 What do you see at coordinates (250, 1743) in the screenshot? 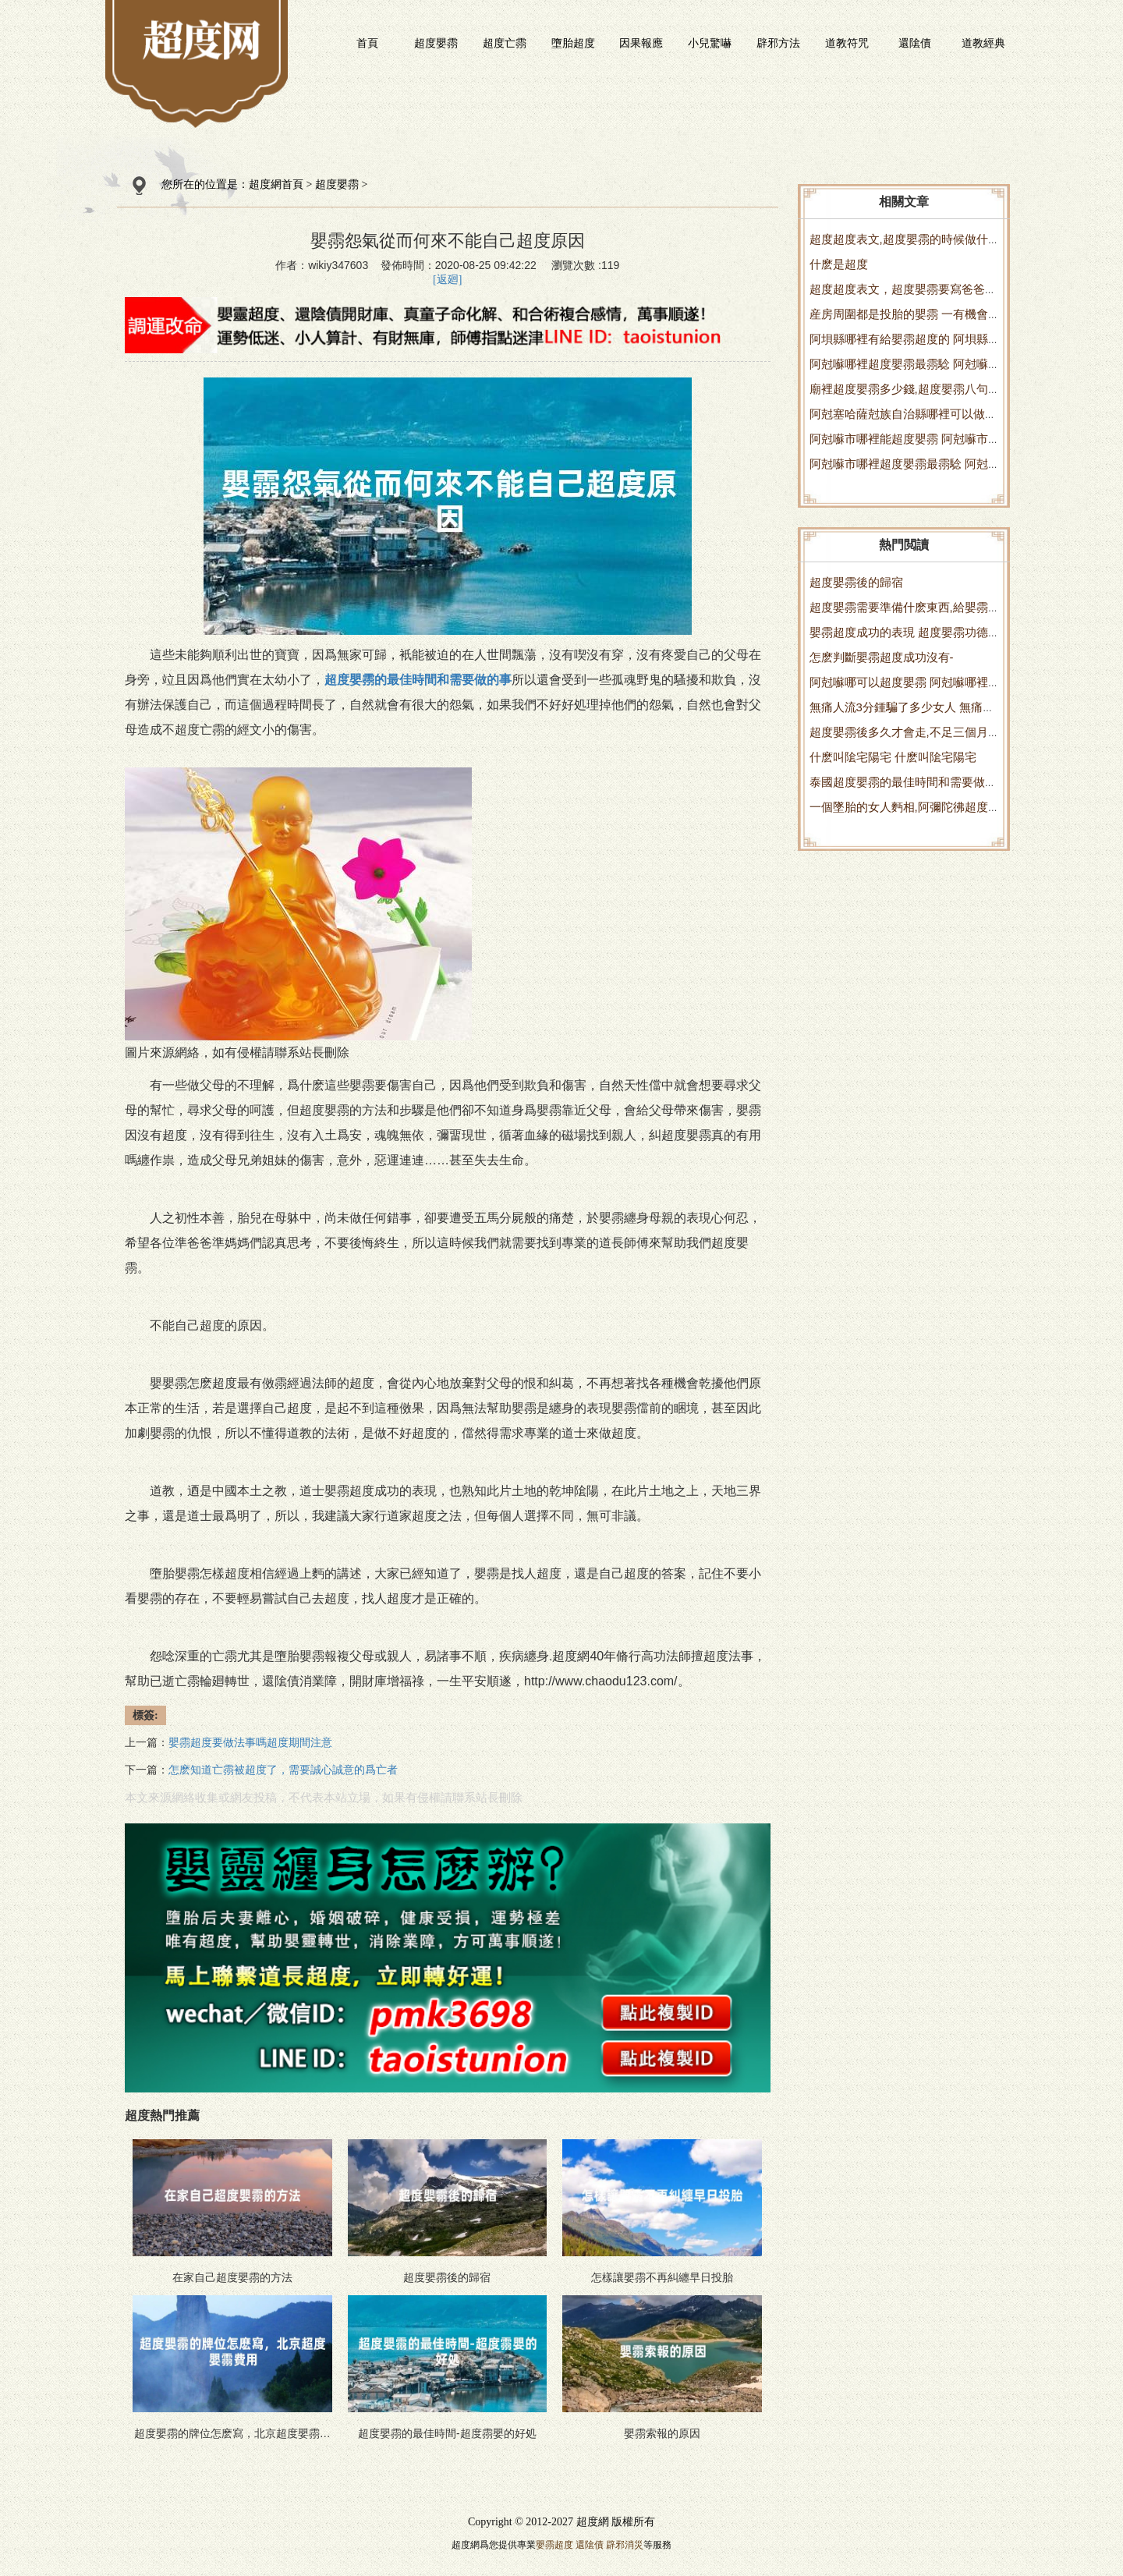
I see `嬰霛超度要做法事嗎超度期間注意` at bounding box center [250, 1743].